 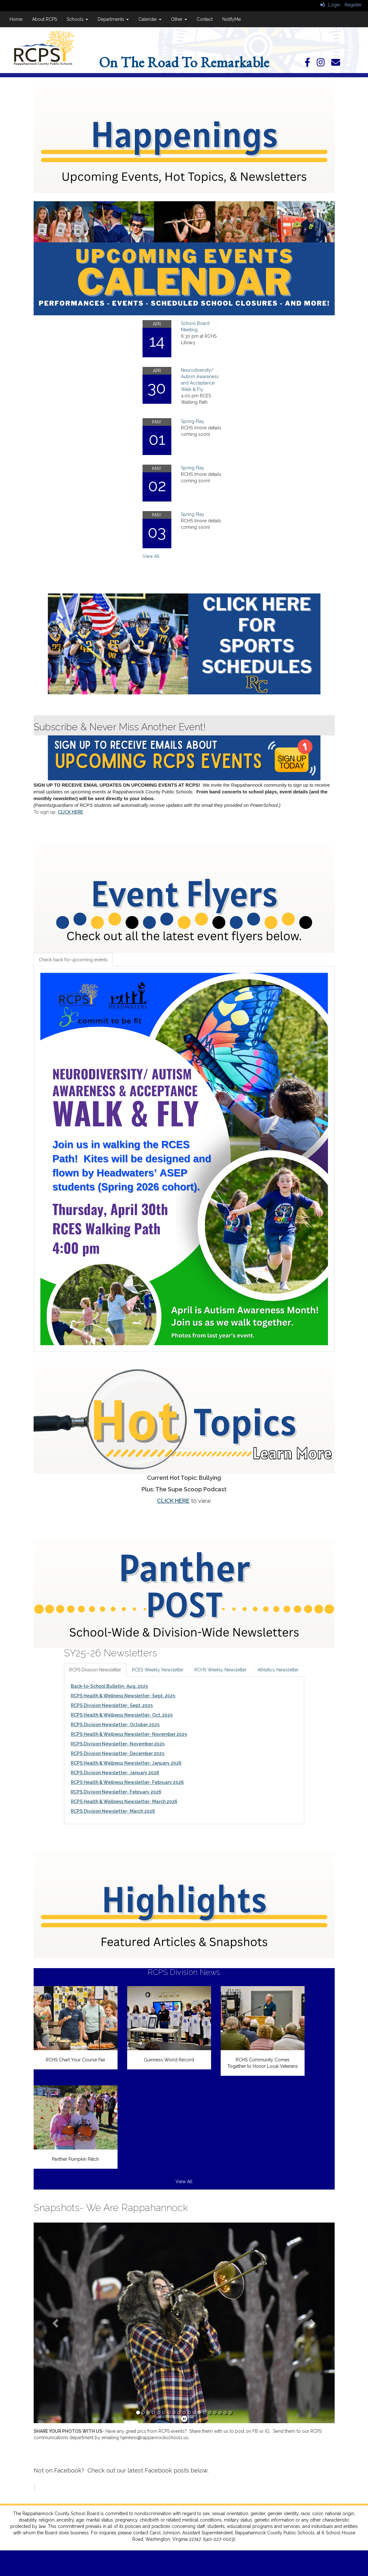 What do you see at coordinates (118, 1743) in the screenshot?
I see `RCPS Division Newsletter- November 2025` at bounding box center [118, 1743].